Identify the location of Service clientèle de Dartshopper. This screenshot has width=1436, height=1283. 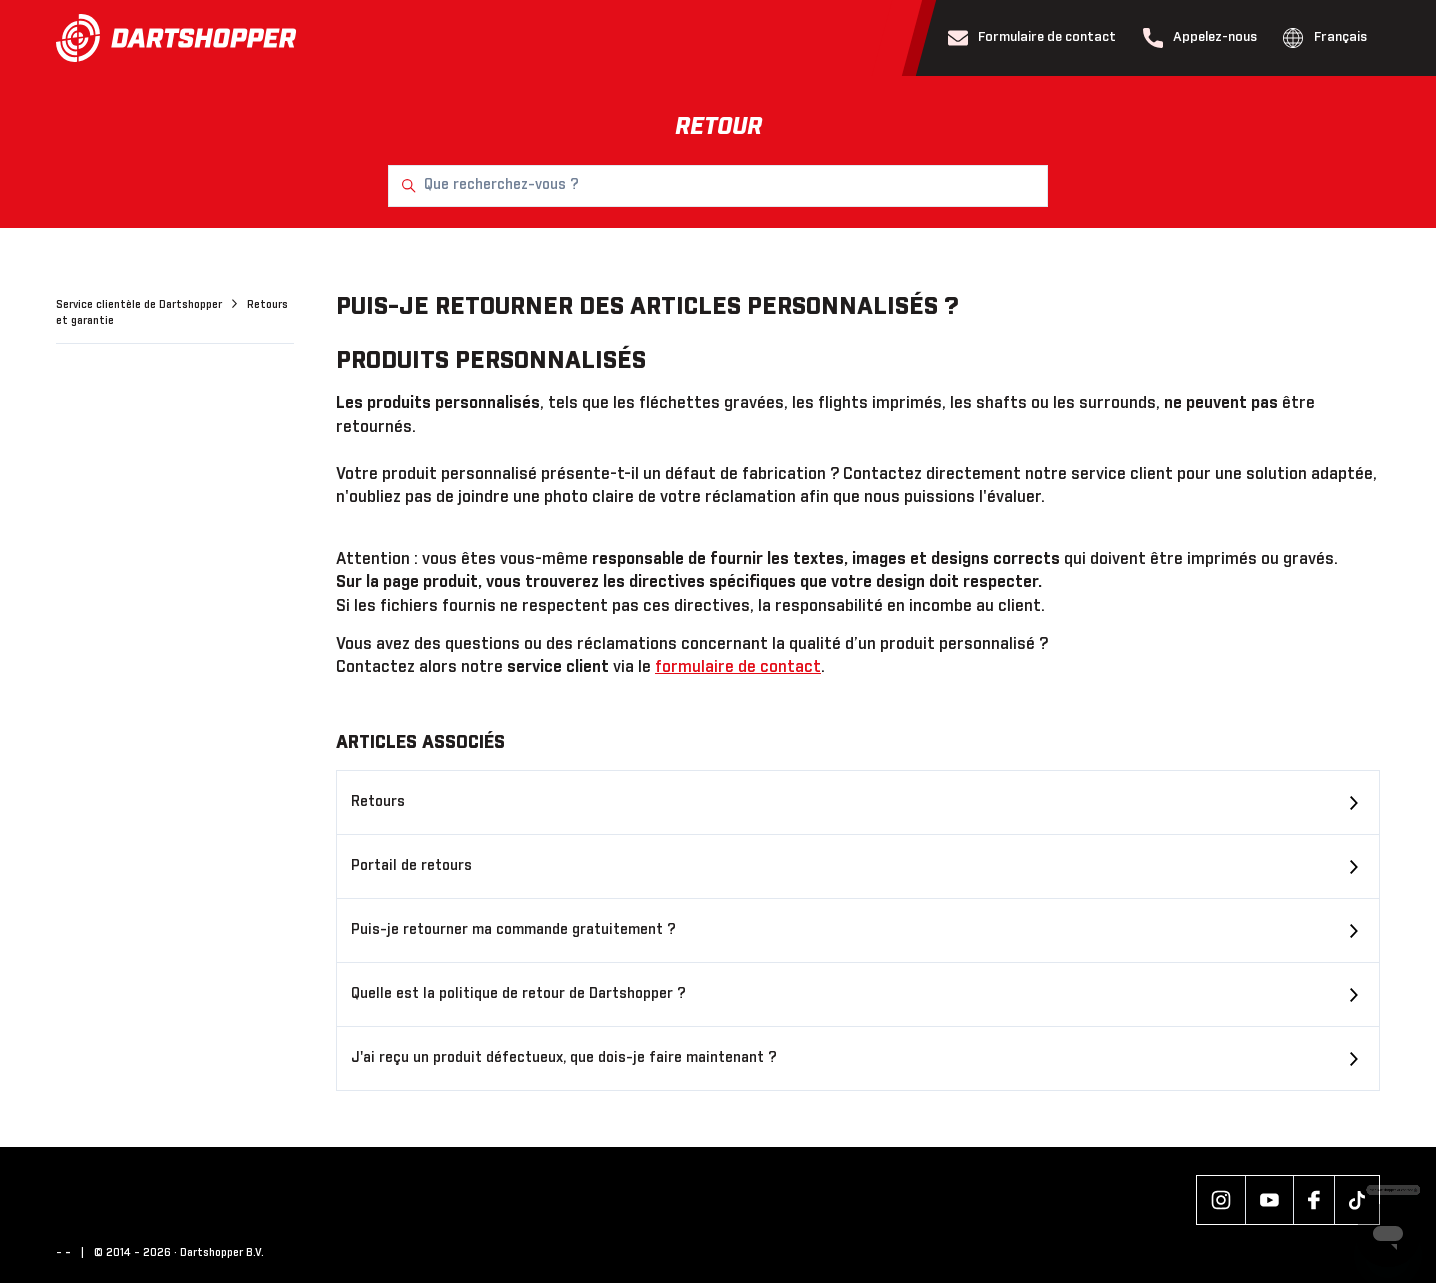
(140, 305).